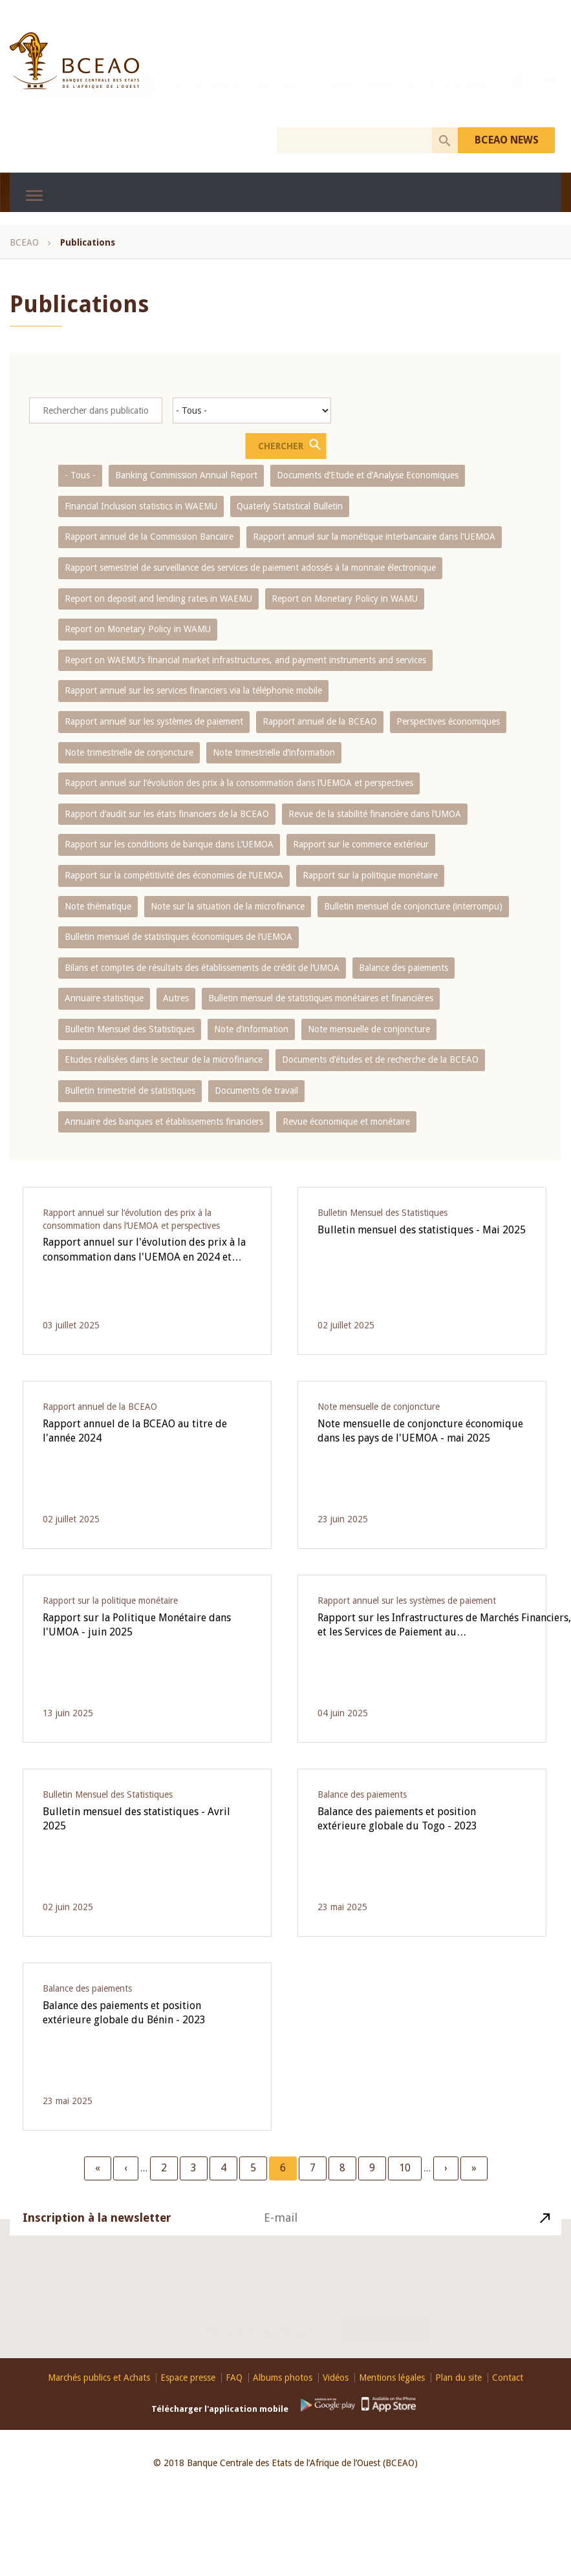 The height and width of the screenshot is (2576, 571). I want to click on Etudes réalisées dans le secteur de la microfinance, so click(164, 1059).